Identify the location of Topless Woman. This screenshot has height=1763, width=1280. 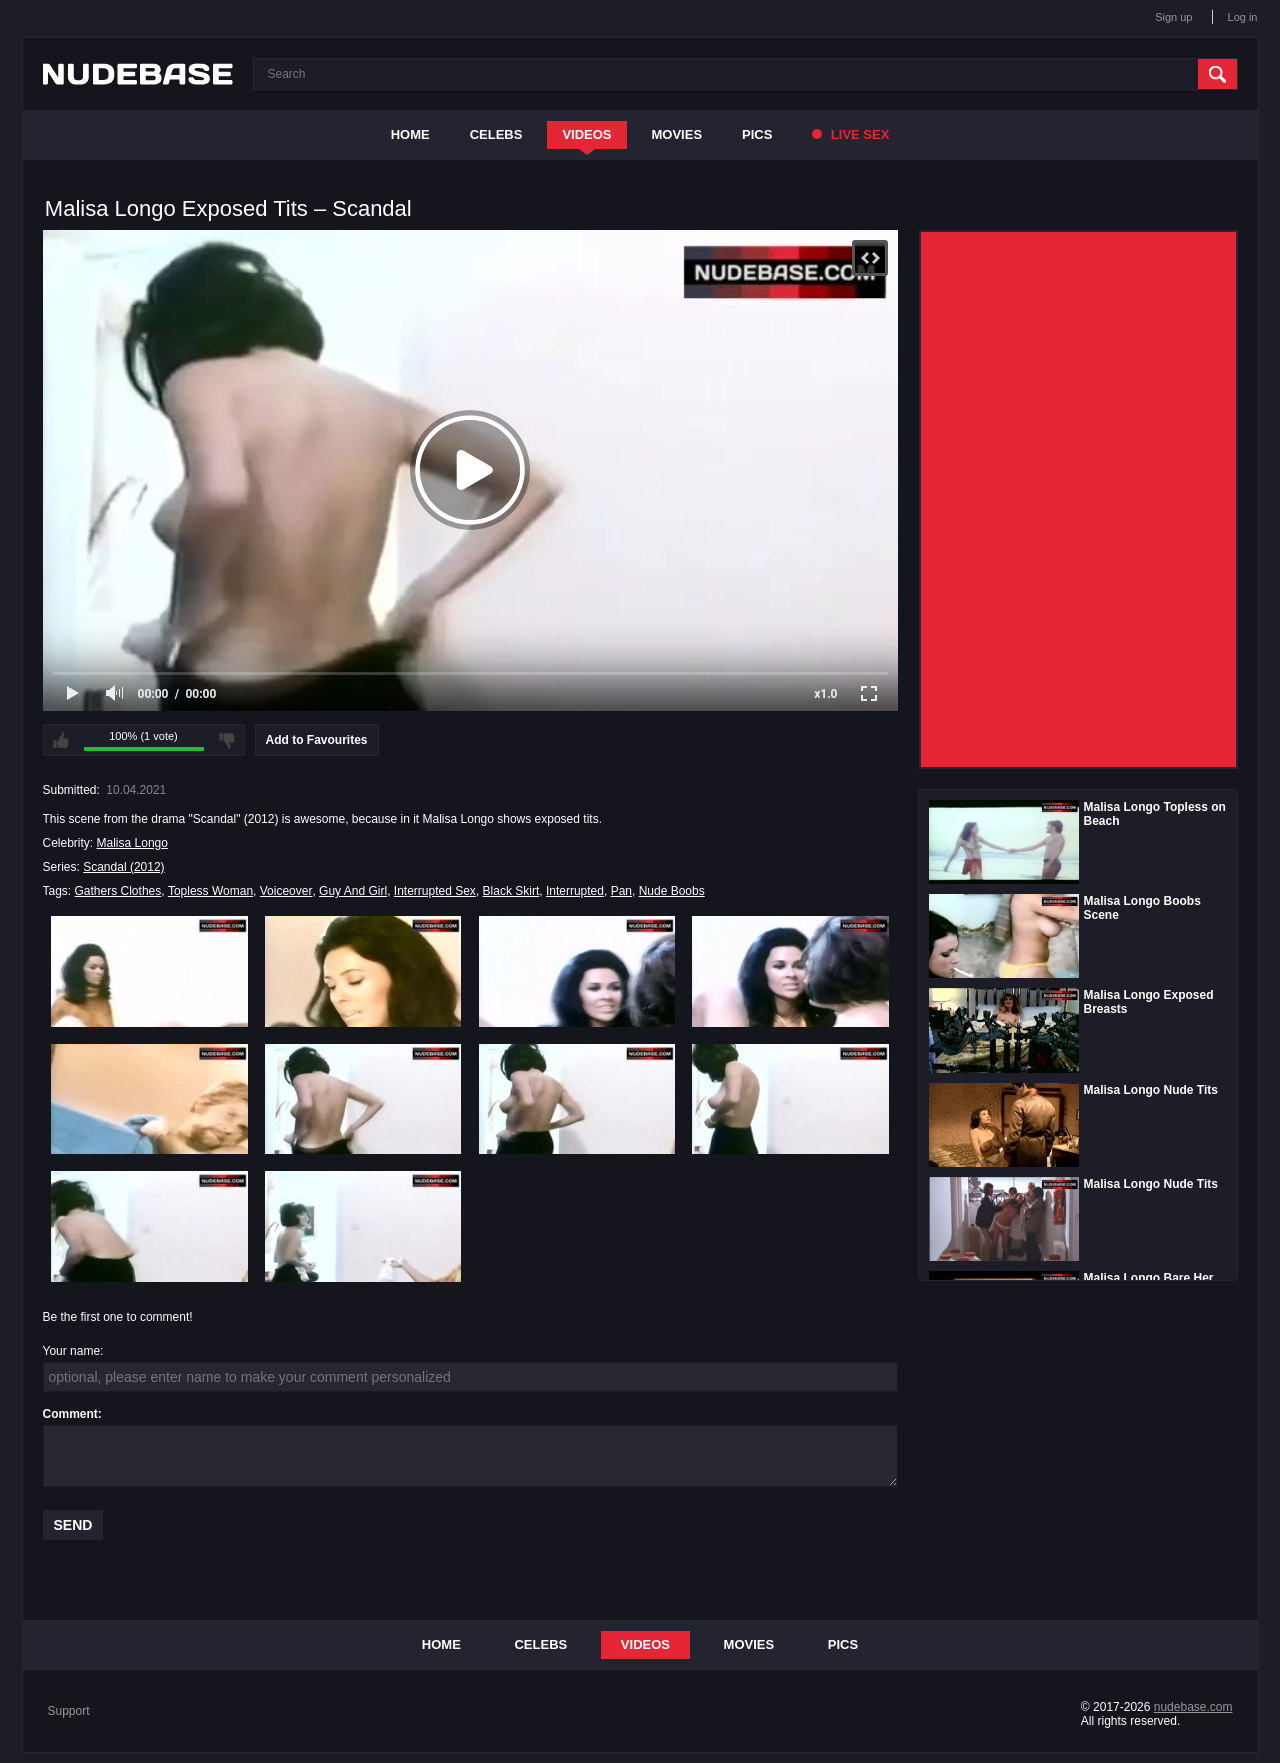
(210, 891).